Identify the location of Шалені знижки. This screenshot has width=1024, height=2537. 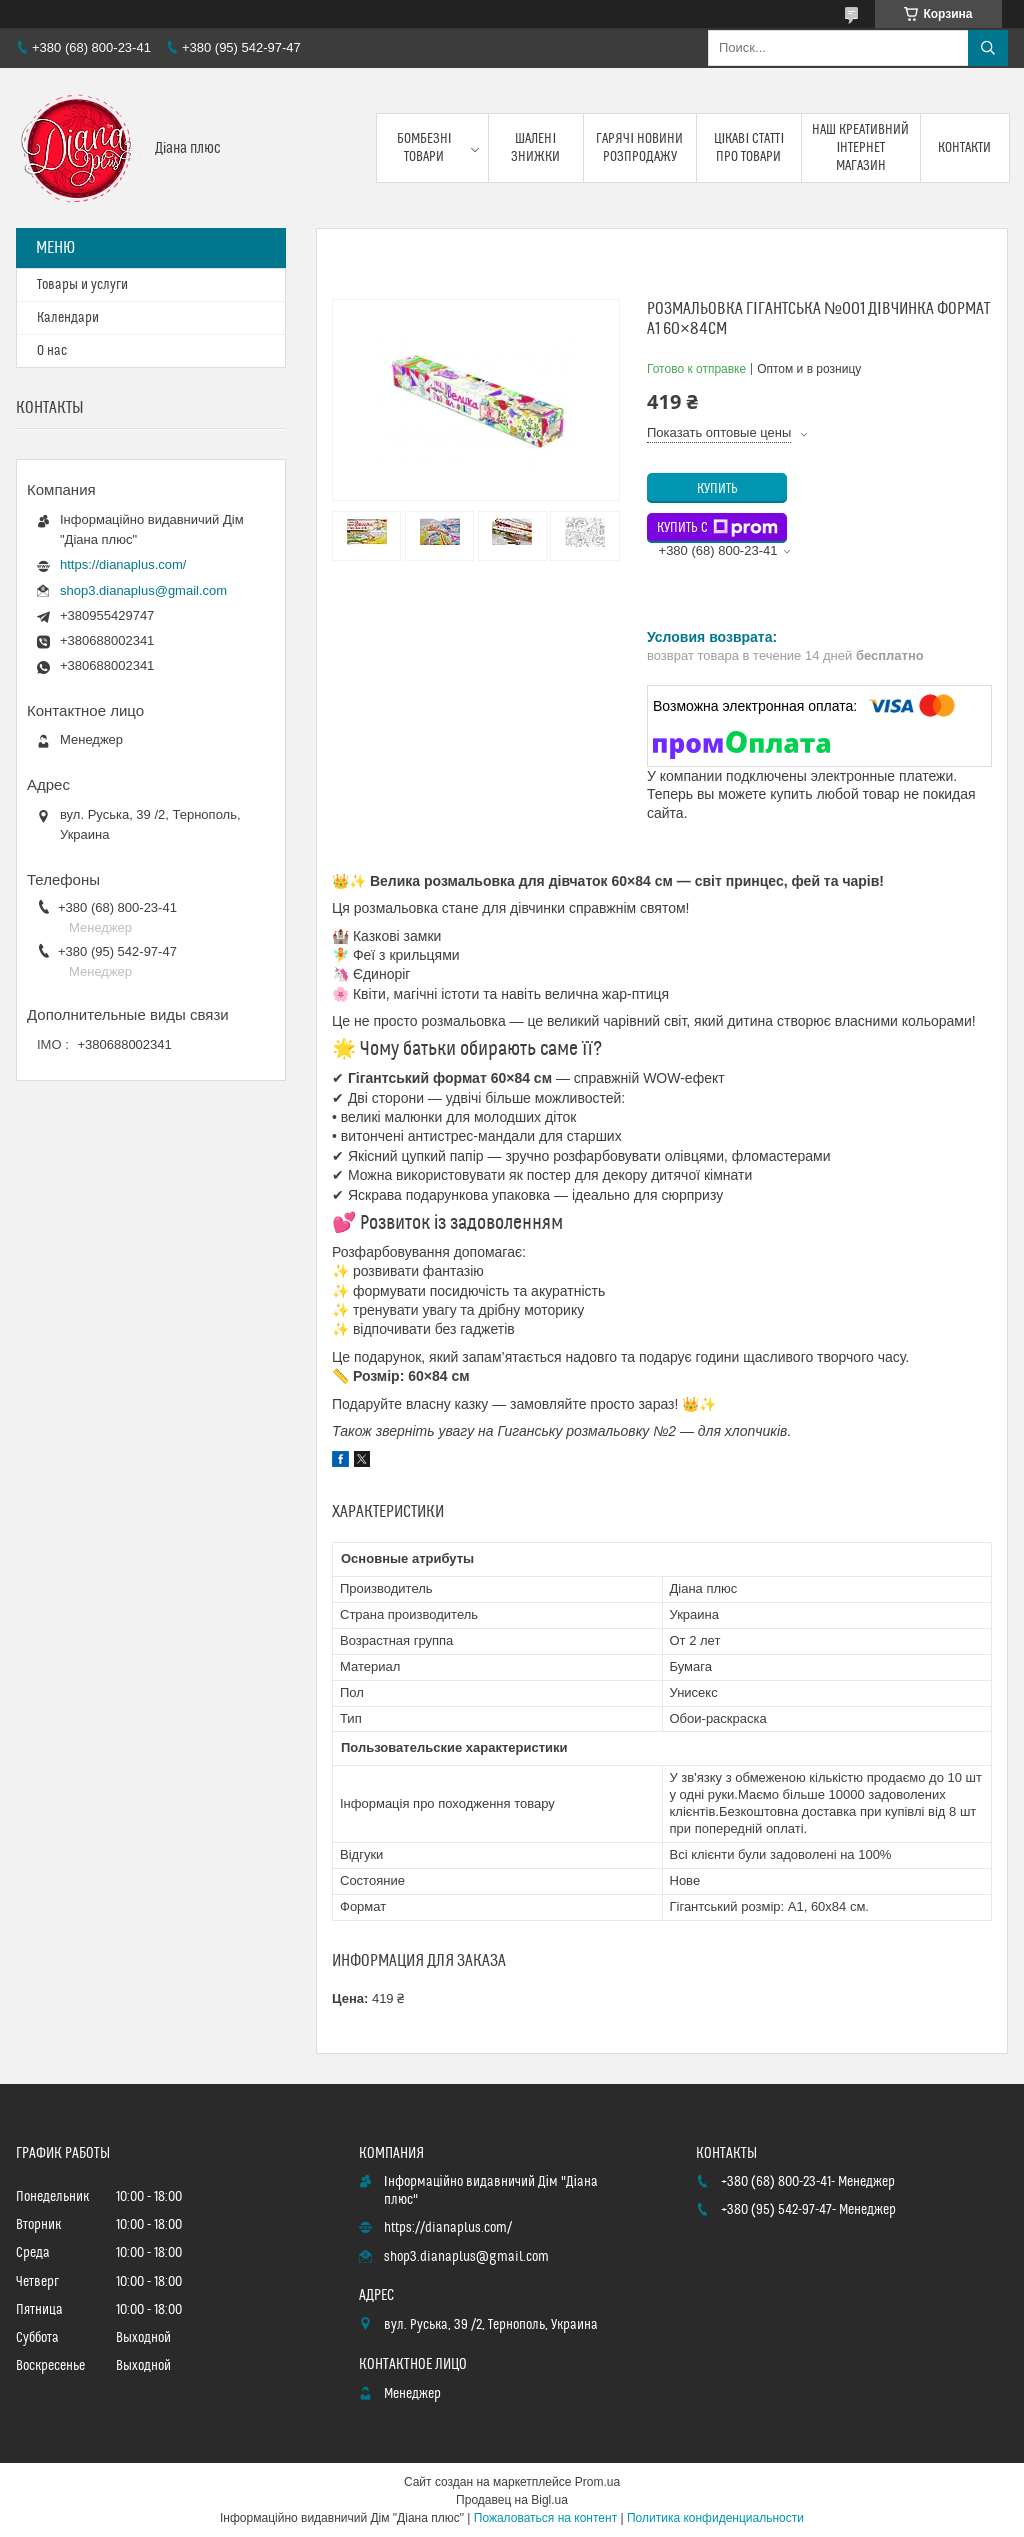
(535, 148).